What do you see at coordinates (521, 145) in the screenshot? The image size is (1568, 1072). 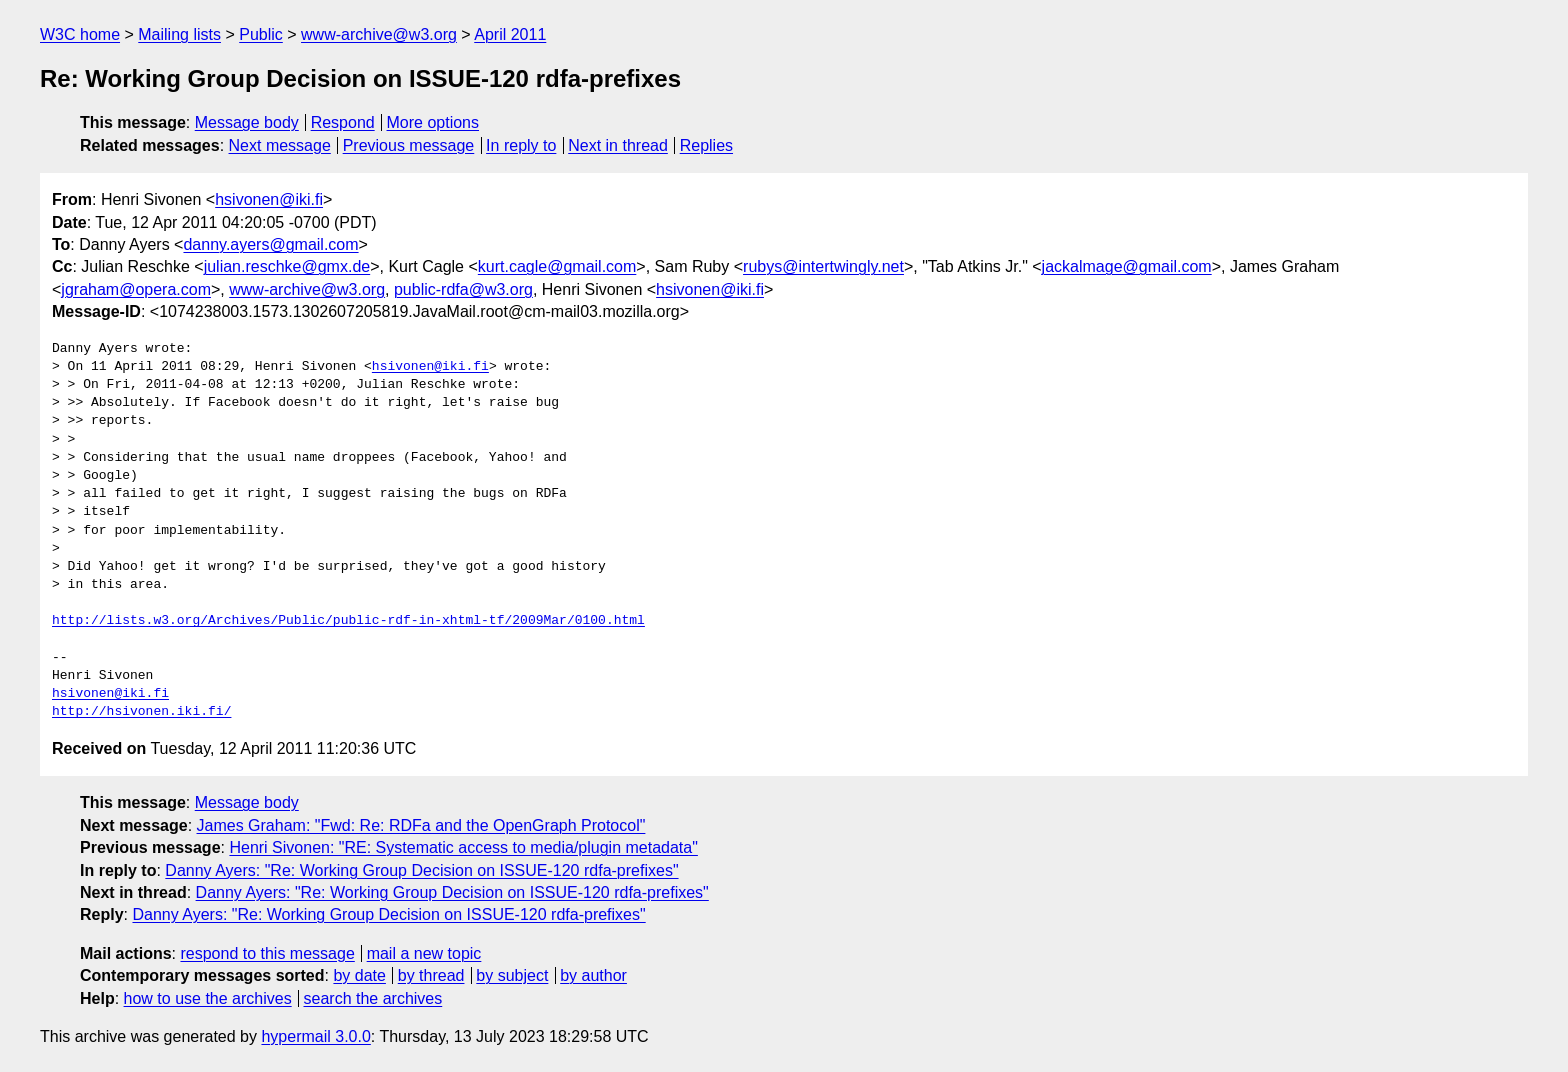 I see `In reply to` at bounding box center [521, 145].